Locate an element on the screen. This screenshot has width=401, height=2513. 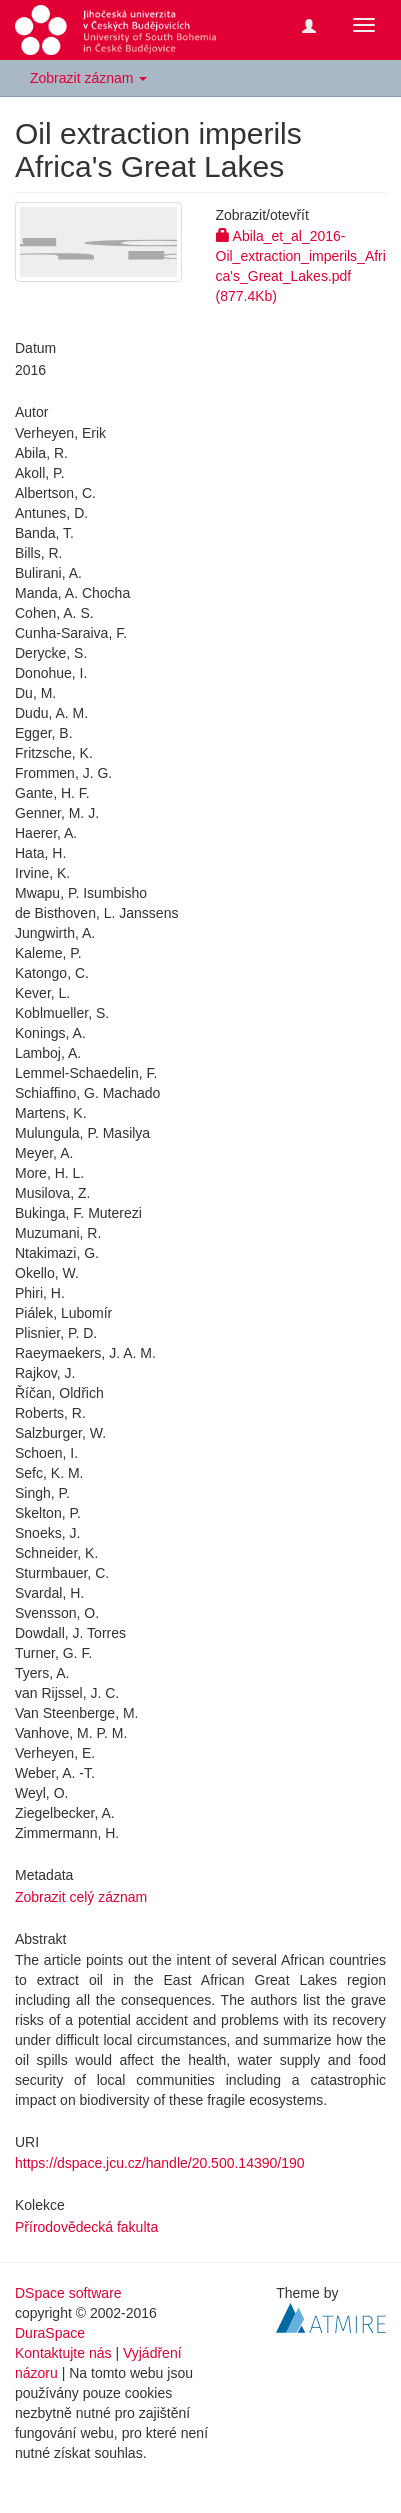
Přírodovědecká fakulta is located at coordinates (86, 2227).